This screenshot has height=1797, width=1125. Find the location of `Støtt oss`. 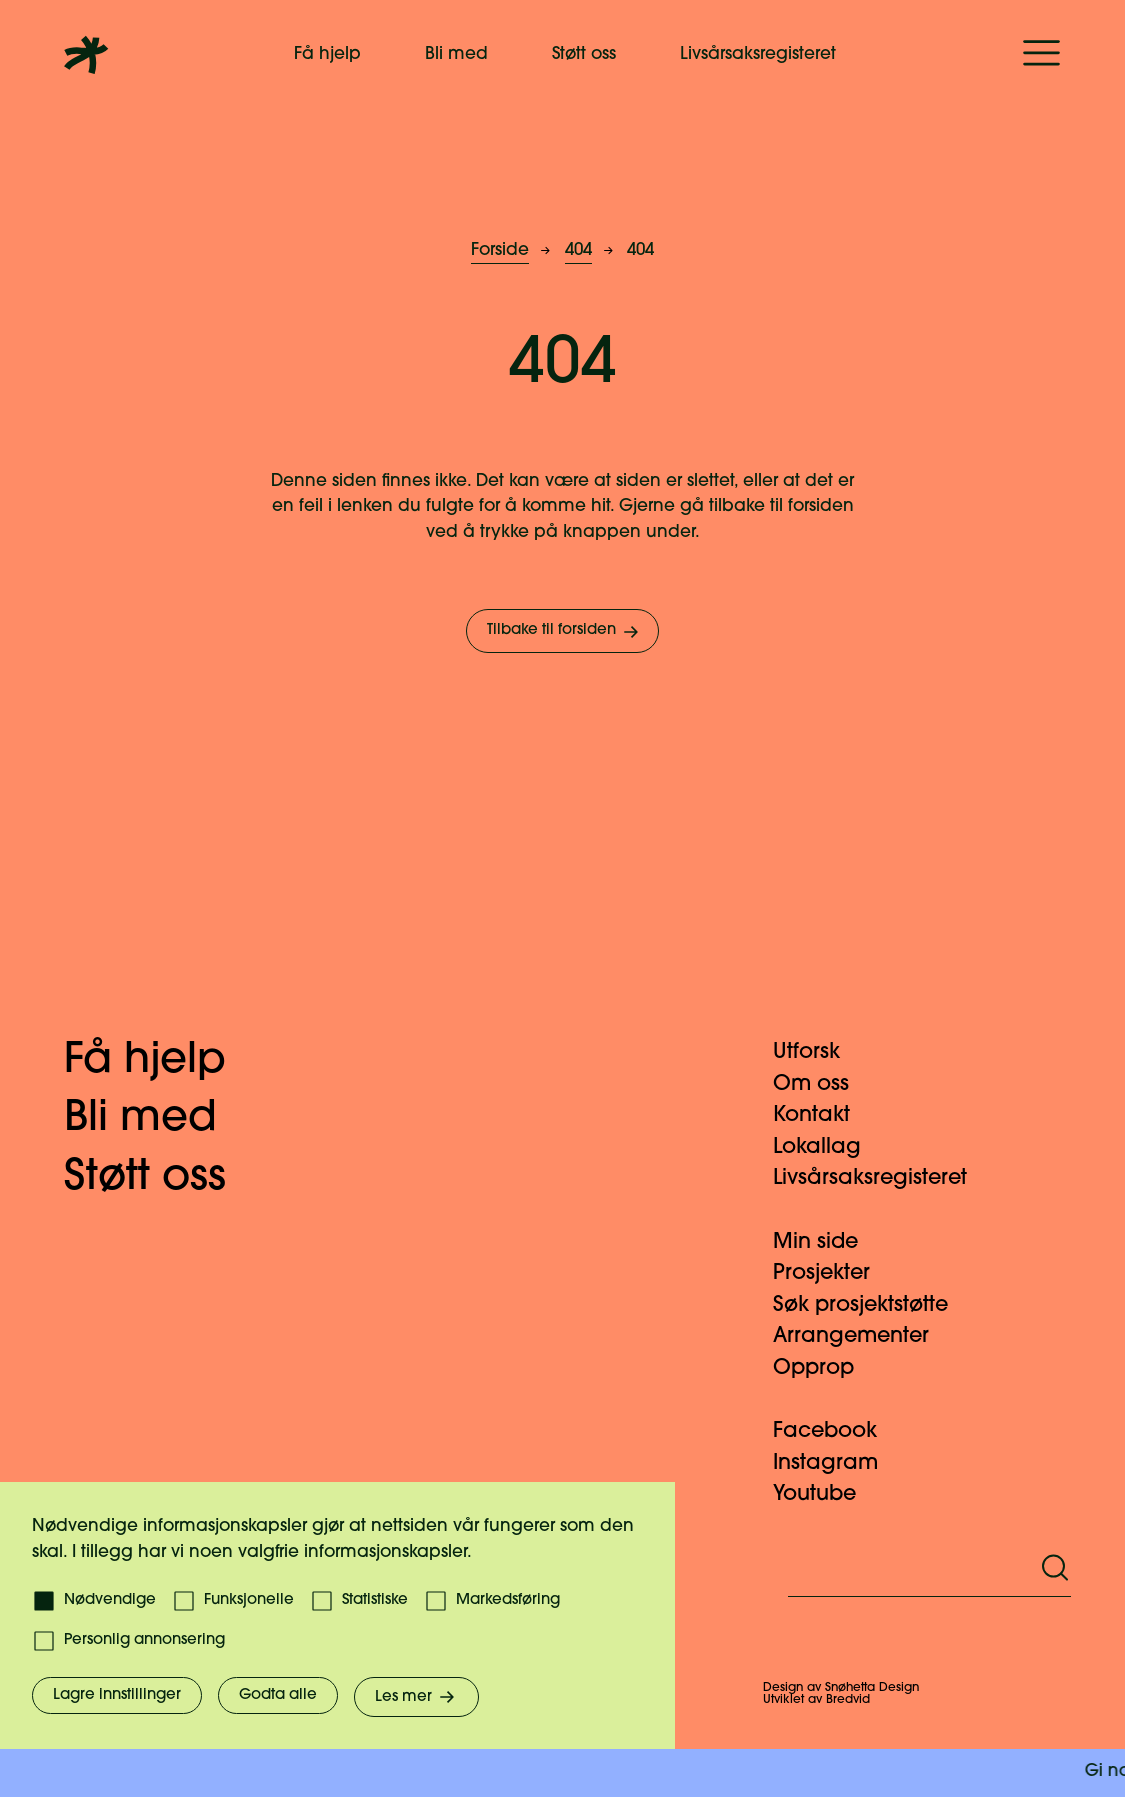

Støtt oss is located at coordinates (584, 54).